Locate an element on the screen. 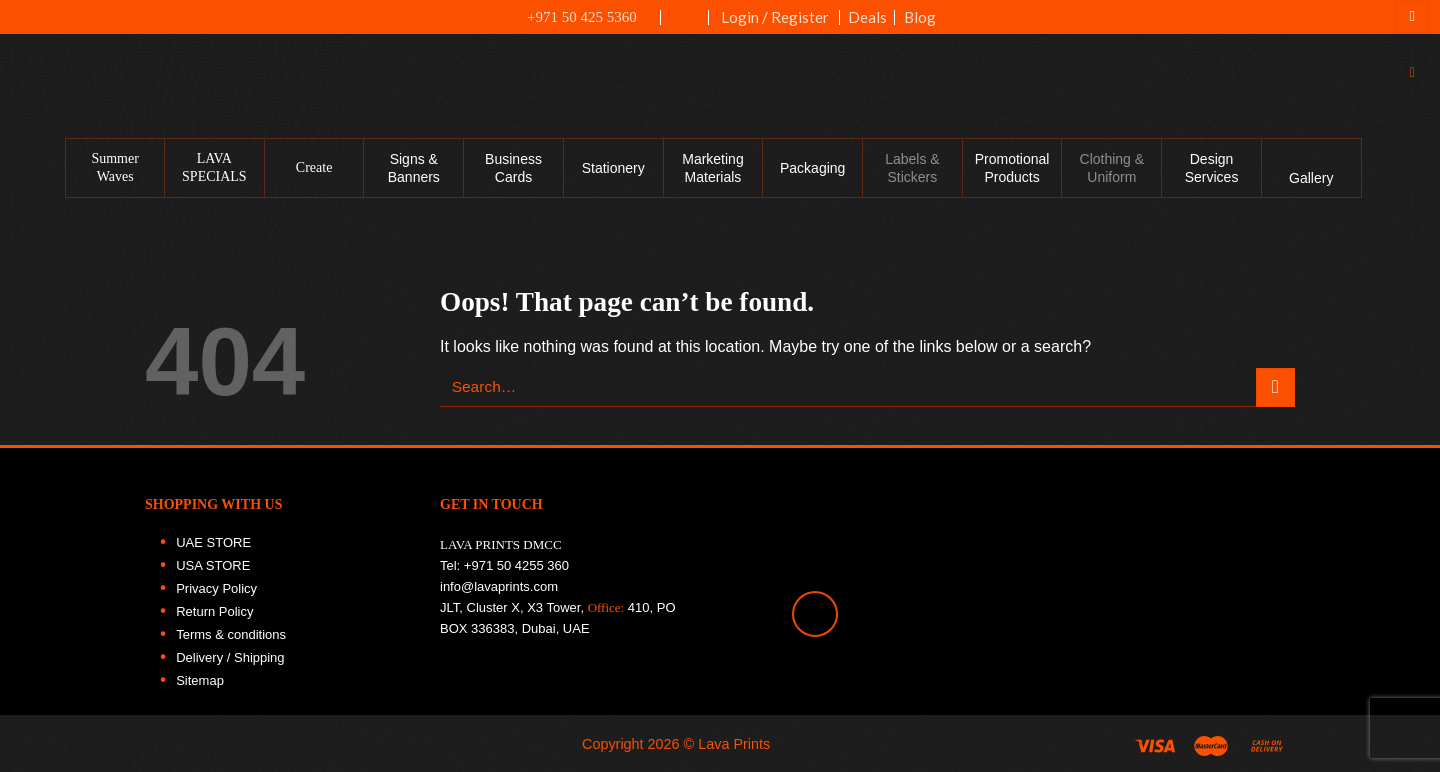  [Follow on LinkedIn] is located at coordinates (1414, 298).